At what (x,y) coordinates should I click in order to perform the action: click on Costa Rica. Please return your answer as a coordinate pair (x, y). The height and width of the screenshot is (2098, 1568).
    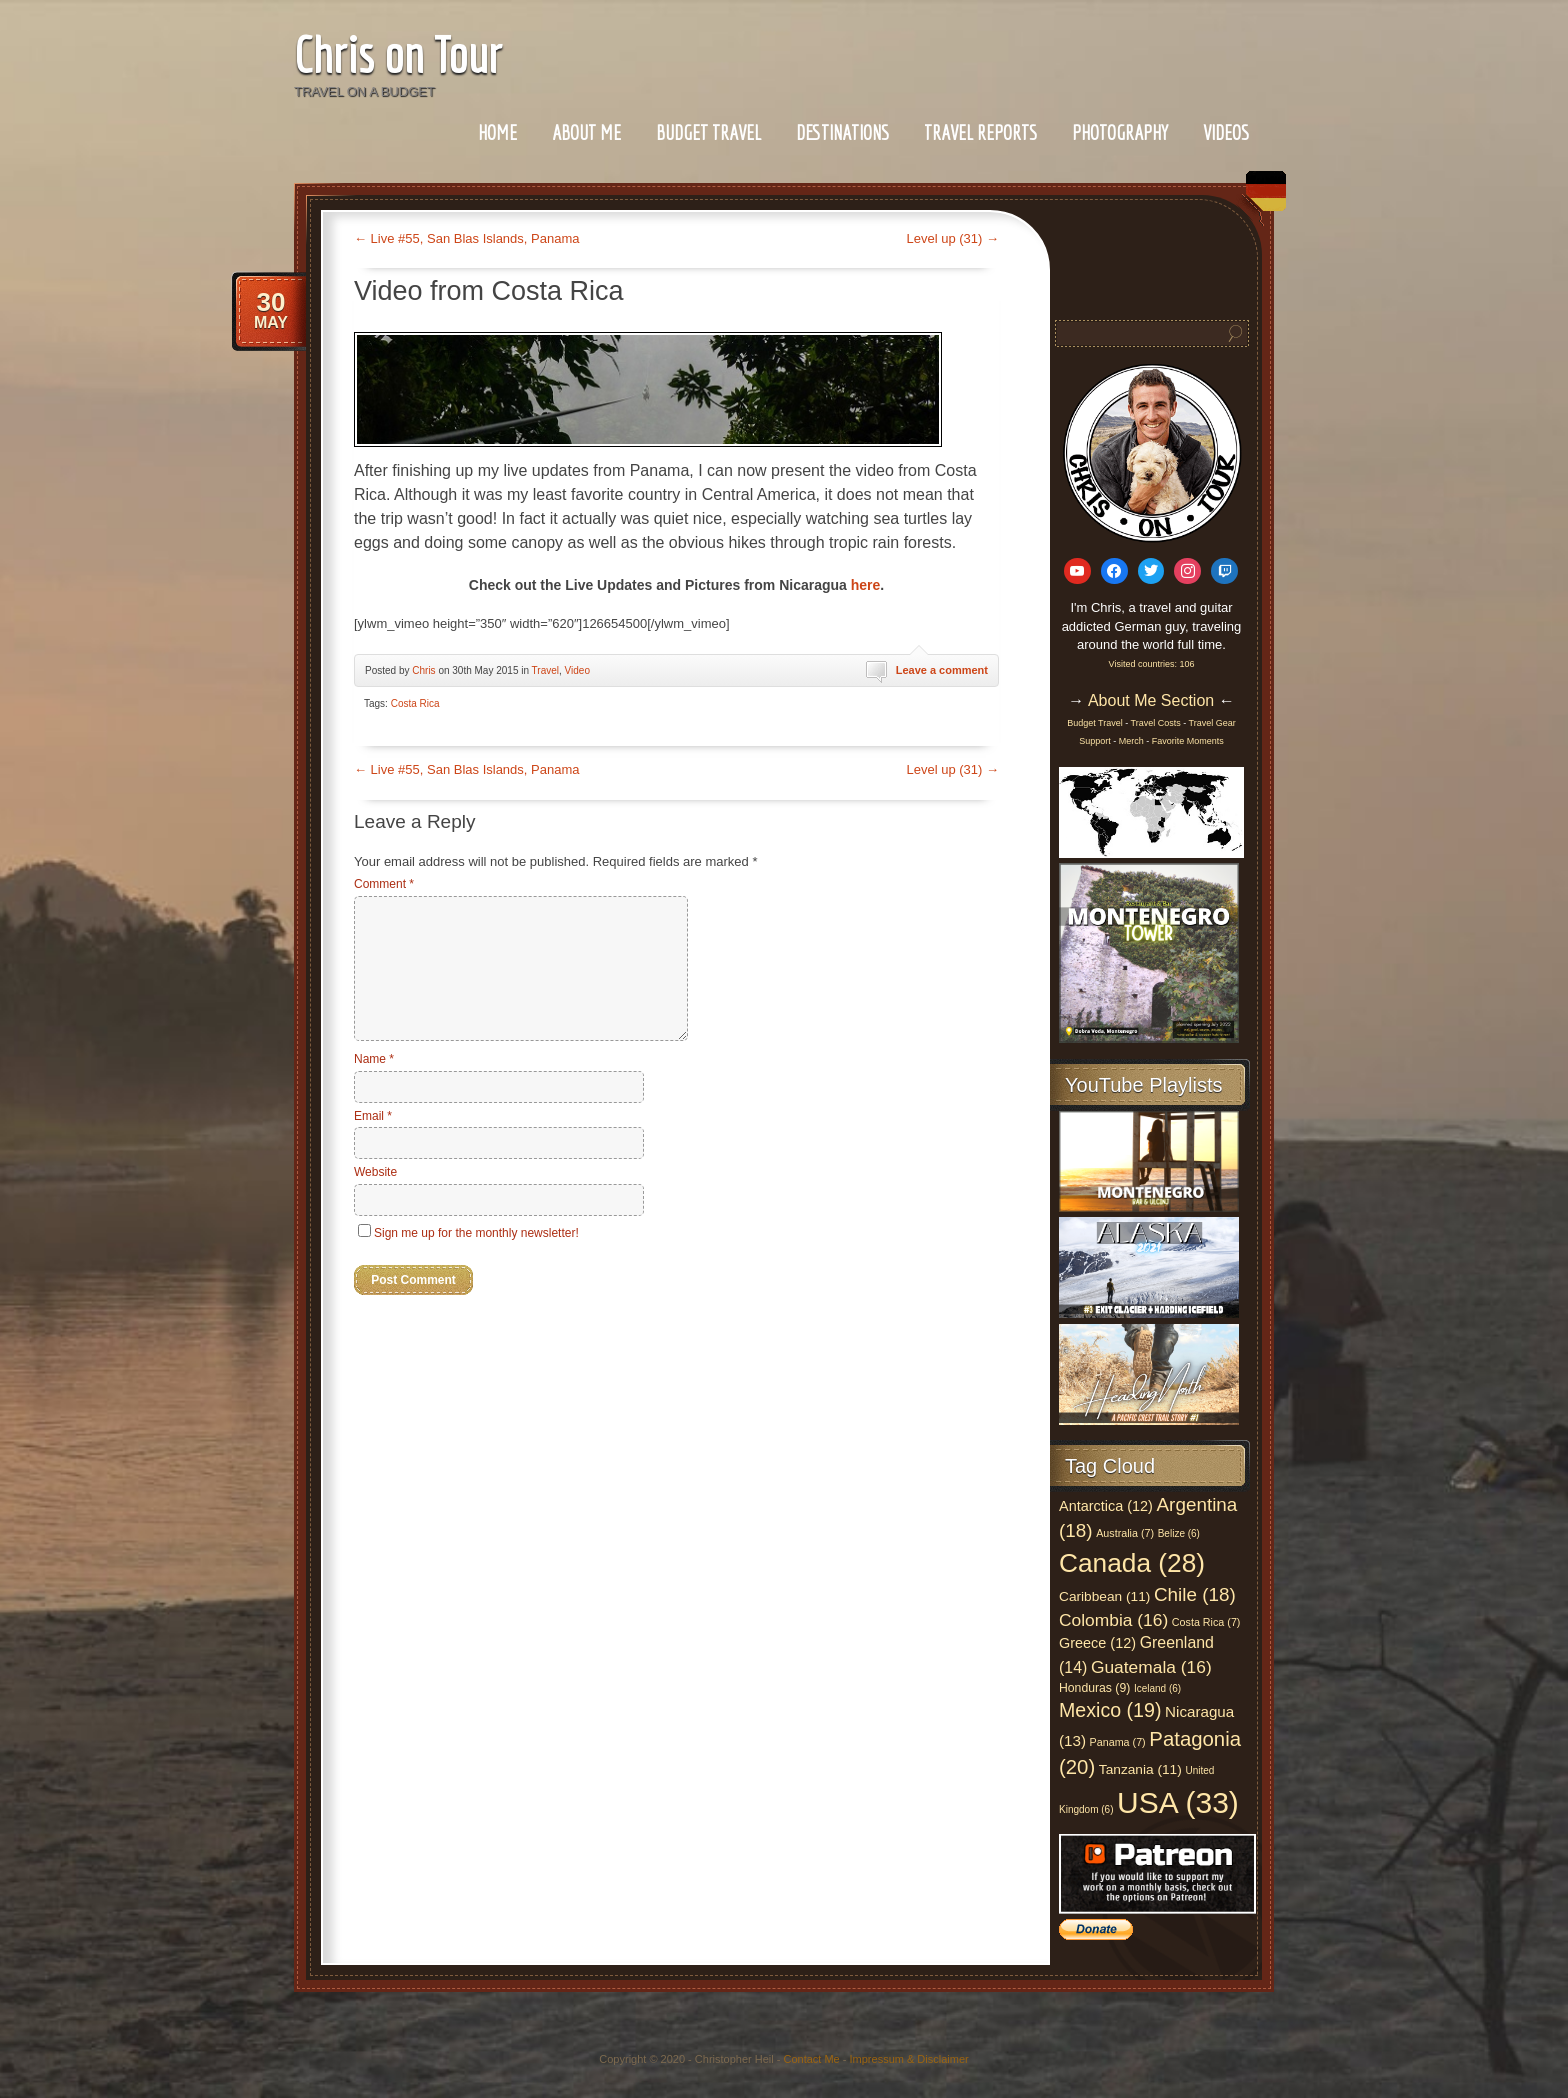
    Looking at the image, I should click on (415, 703).